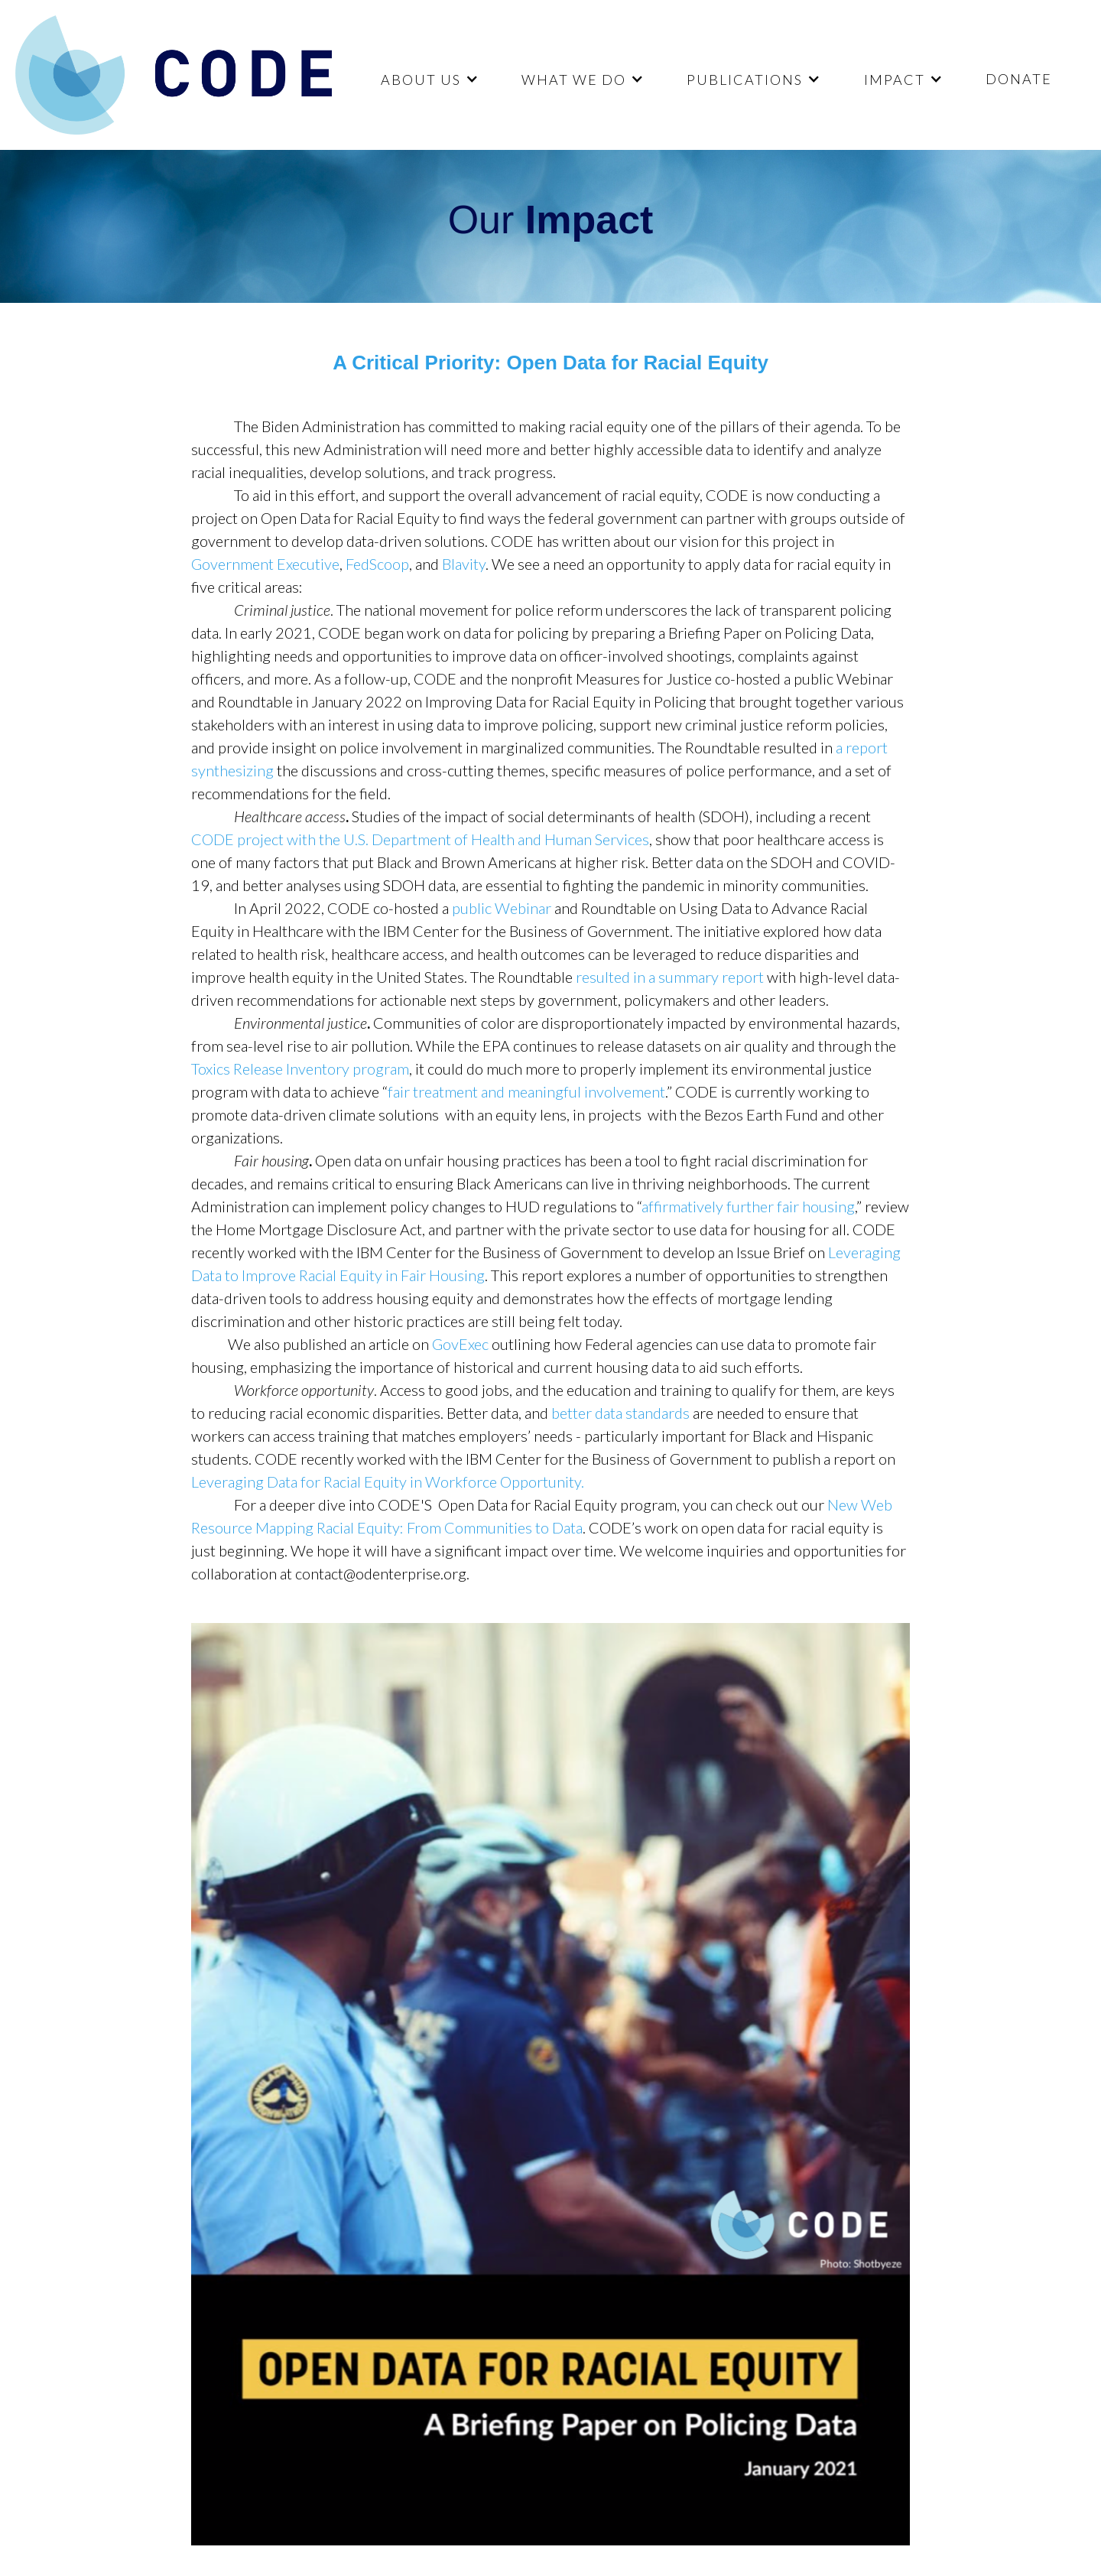 This screenshot has height=2576, width=1101. What do you see at coordinates (387, 1481) in the screenshot?
I see `Leveraging Data for Racial Equity in Workforce Opportunity.` at bounding box center [387, 1481].